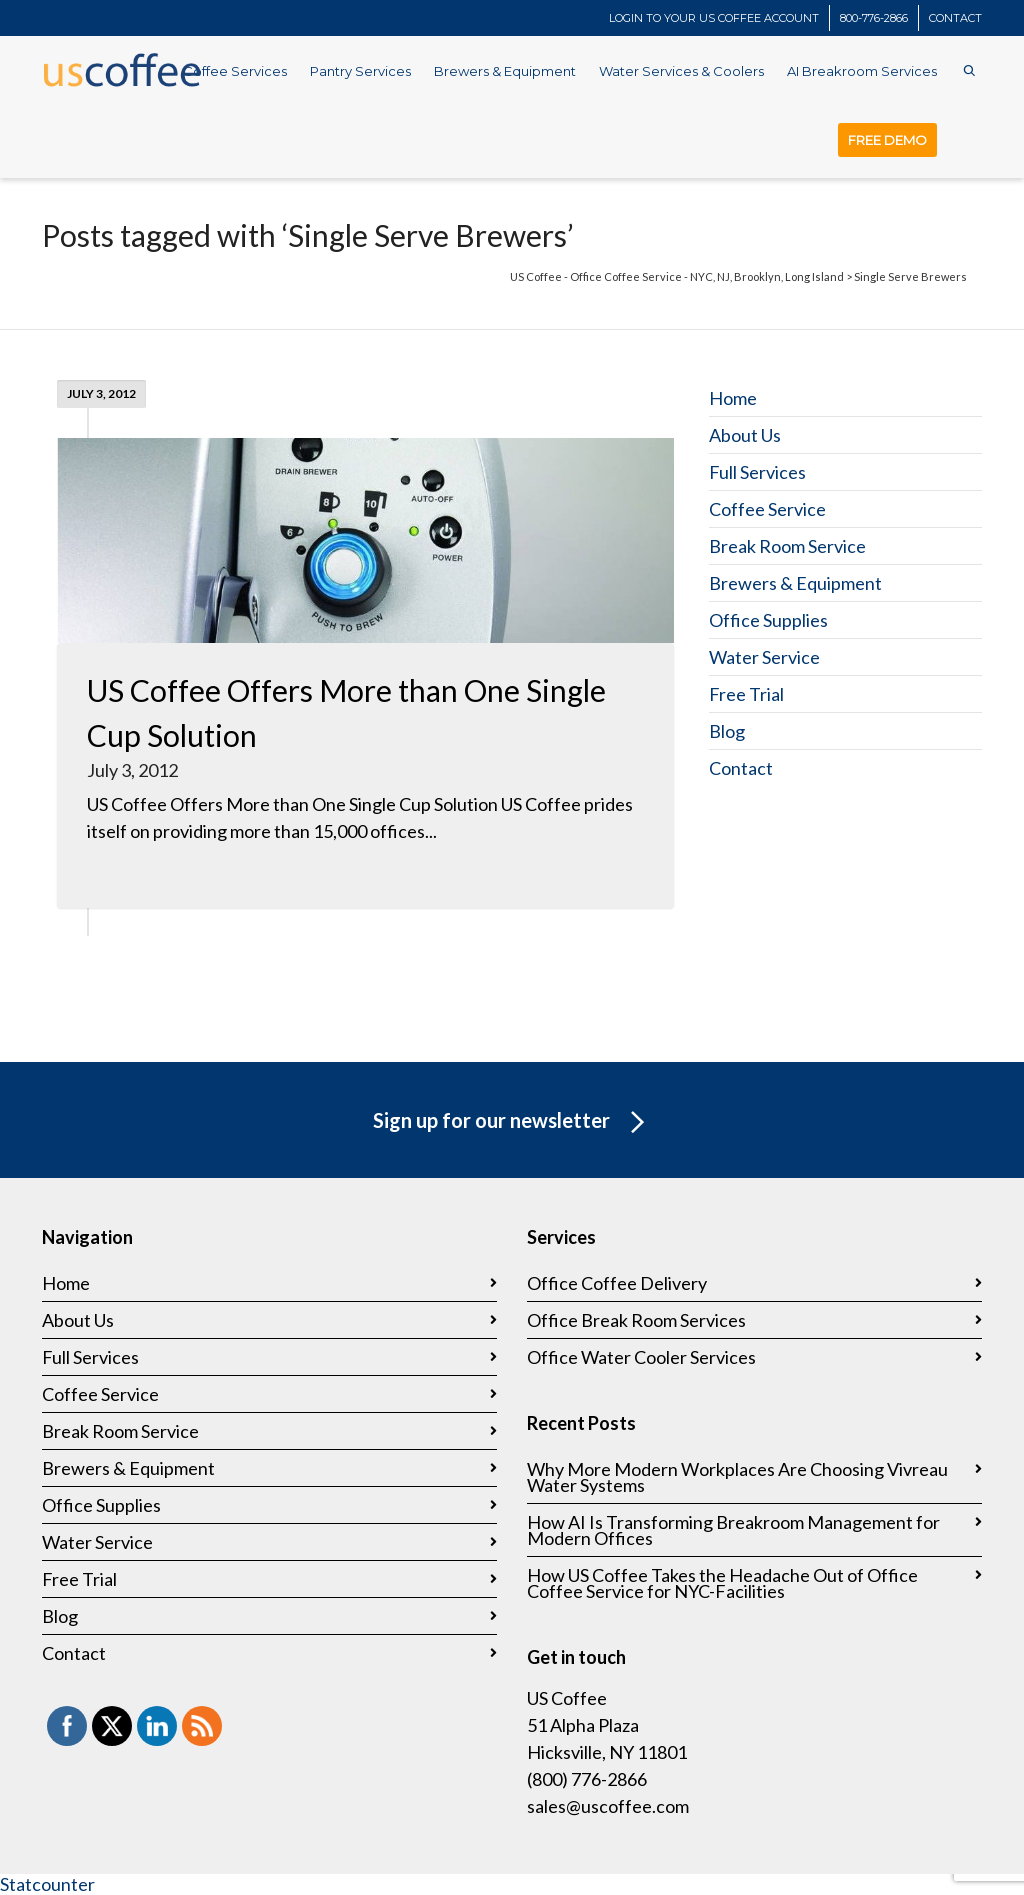 The height and width of the screenshot is (1895, 1024). I want to click on Statcounter, so click(47, 1884).